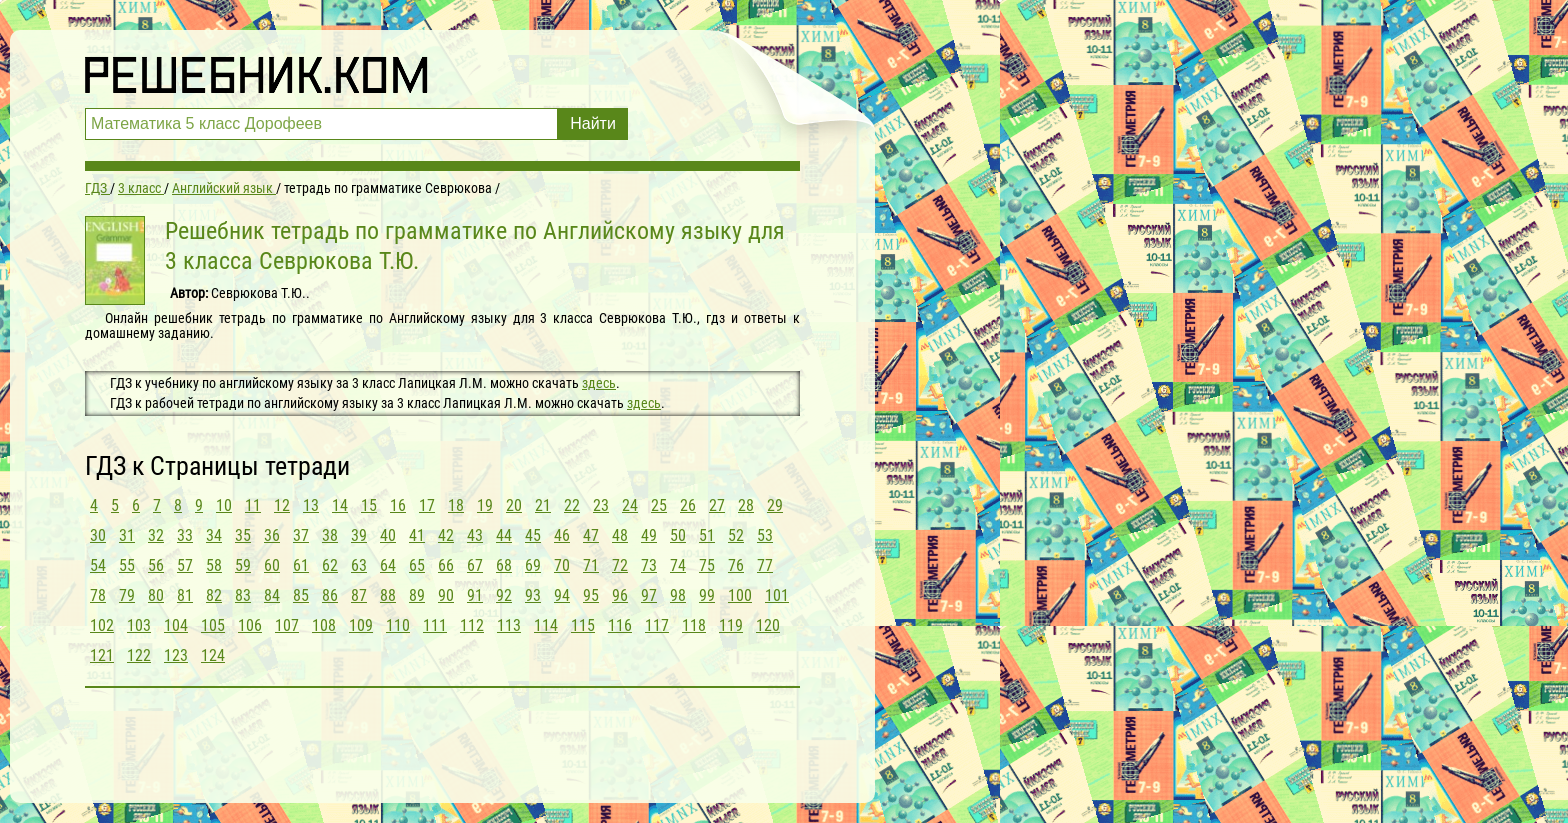 This screenshot has width=1568, height=823. I want to click on 25, so click(659, 505).